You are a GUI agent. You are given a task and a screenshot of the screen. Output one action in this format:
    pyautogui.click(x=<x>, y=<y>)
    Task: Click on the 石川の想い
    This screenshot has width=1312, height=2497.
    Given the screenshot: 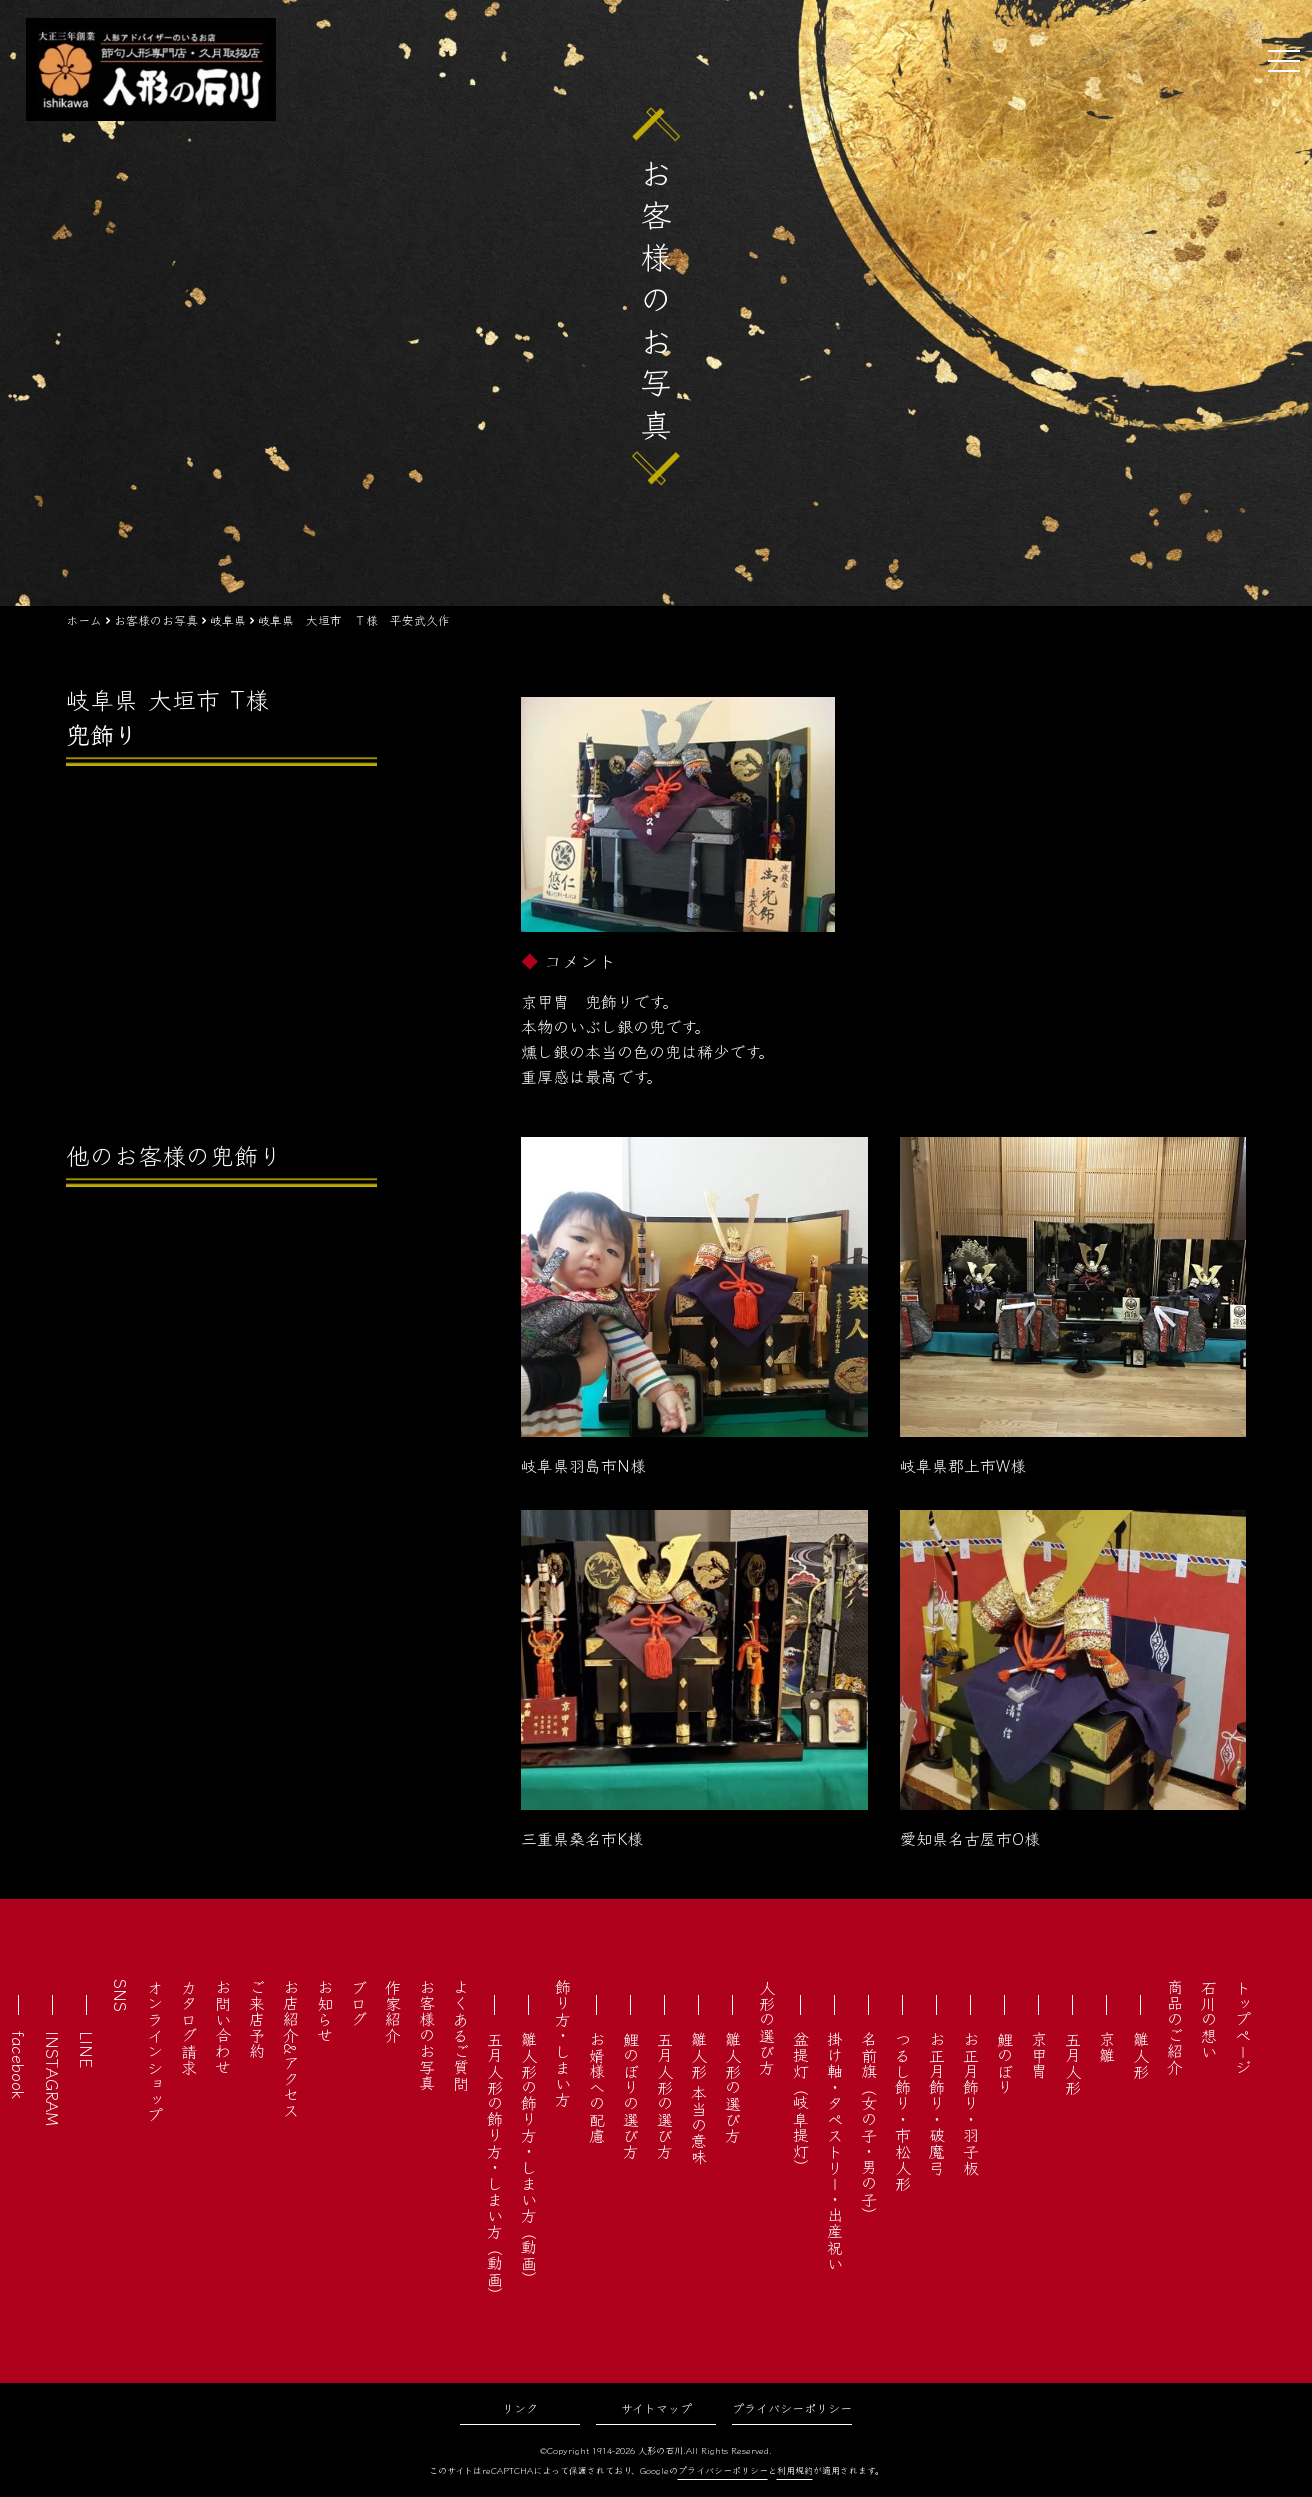 What is the action you would take?
    pyautogui.click(x=1209, y=2019)
    